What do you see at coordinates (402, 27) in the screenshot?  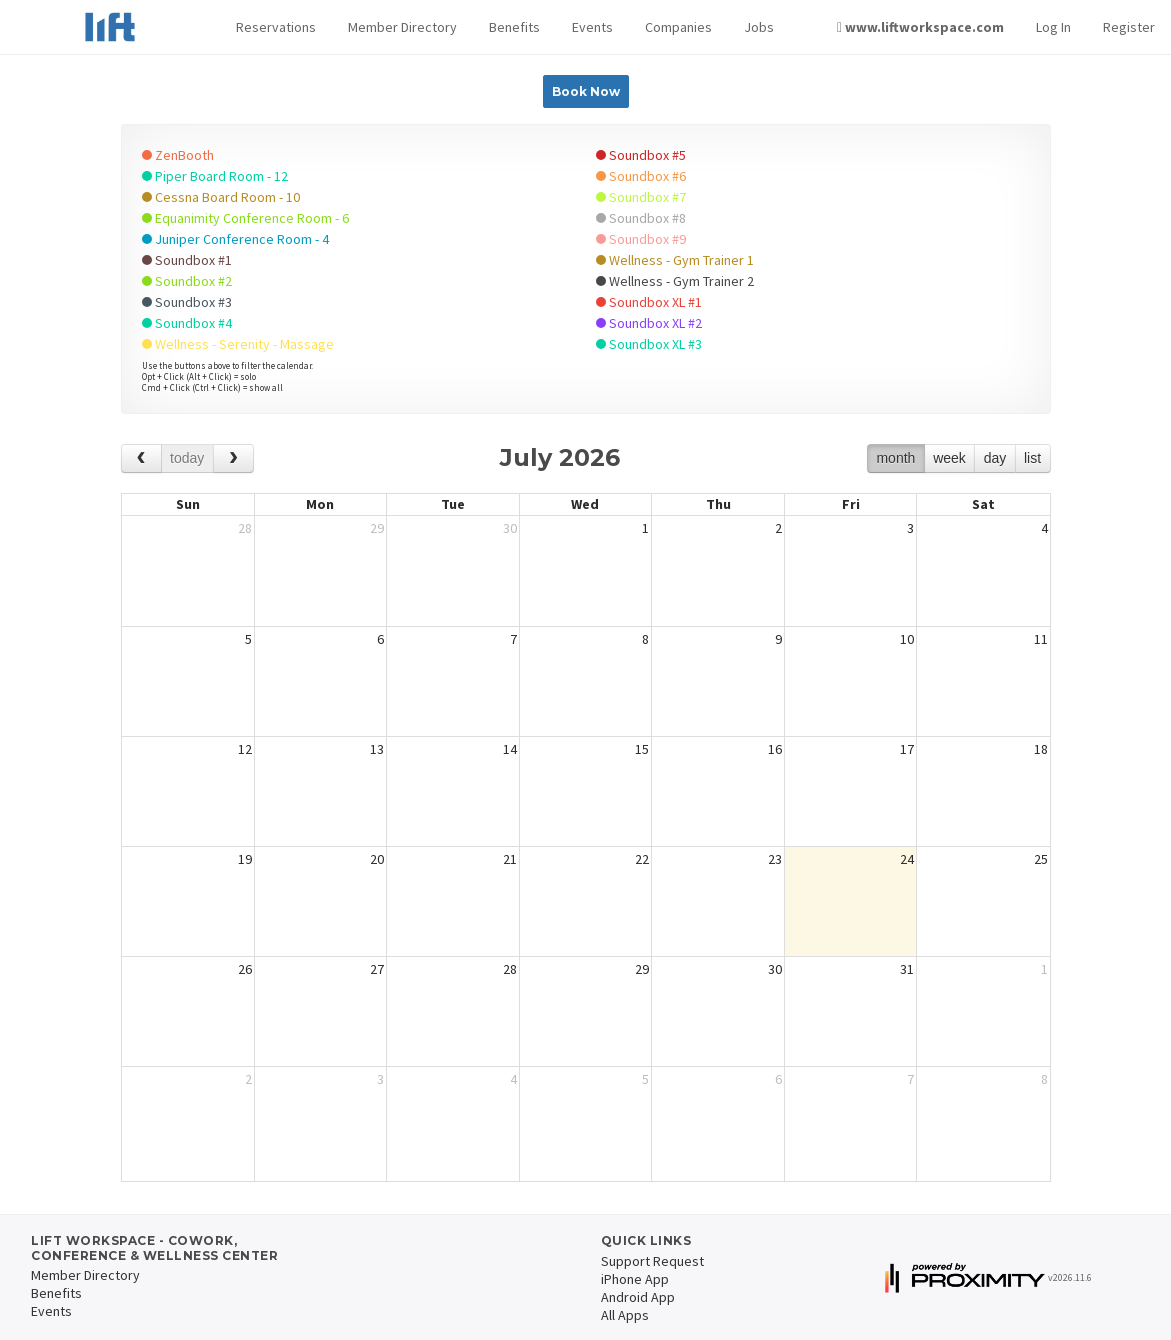 I see `Member Directory` at bounding box center [402, 27].